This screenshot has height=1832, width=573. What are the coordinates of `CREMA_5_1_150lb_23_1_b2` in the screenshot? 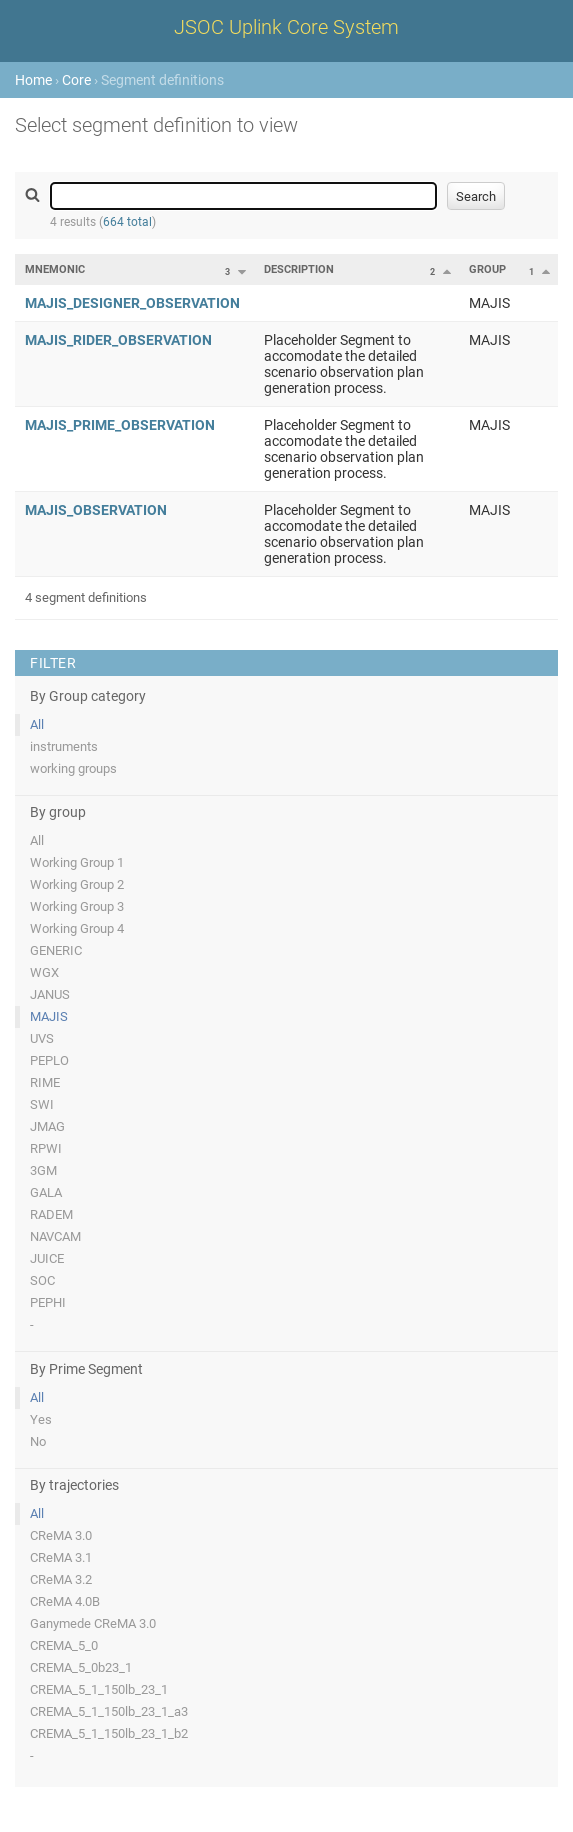 It's located at (109, 1733).